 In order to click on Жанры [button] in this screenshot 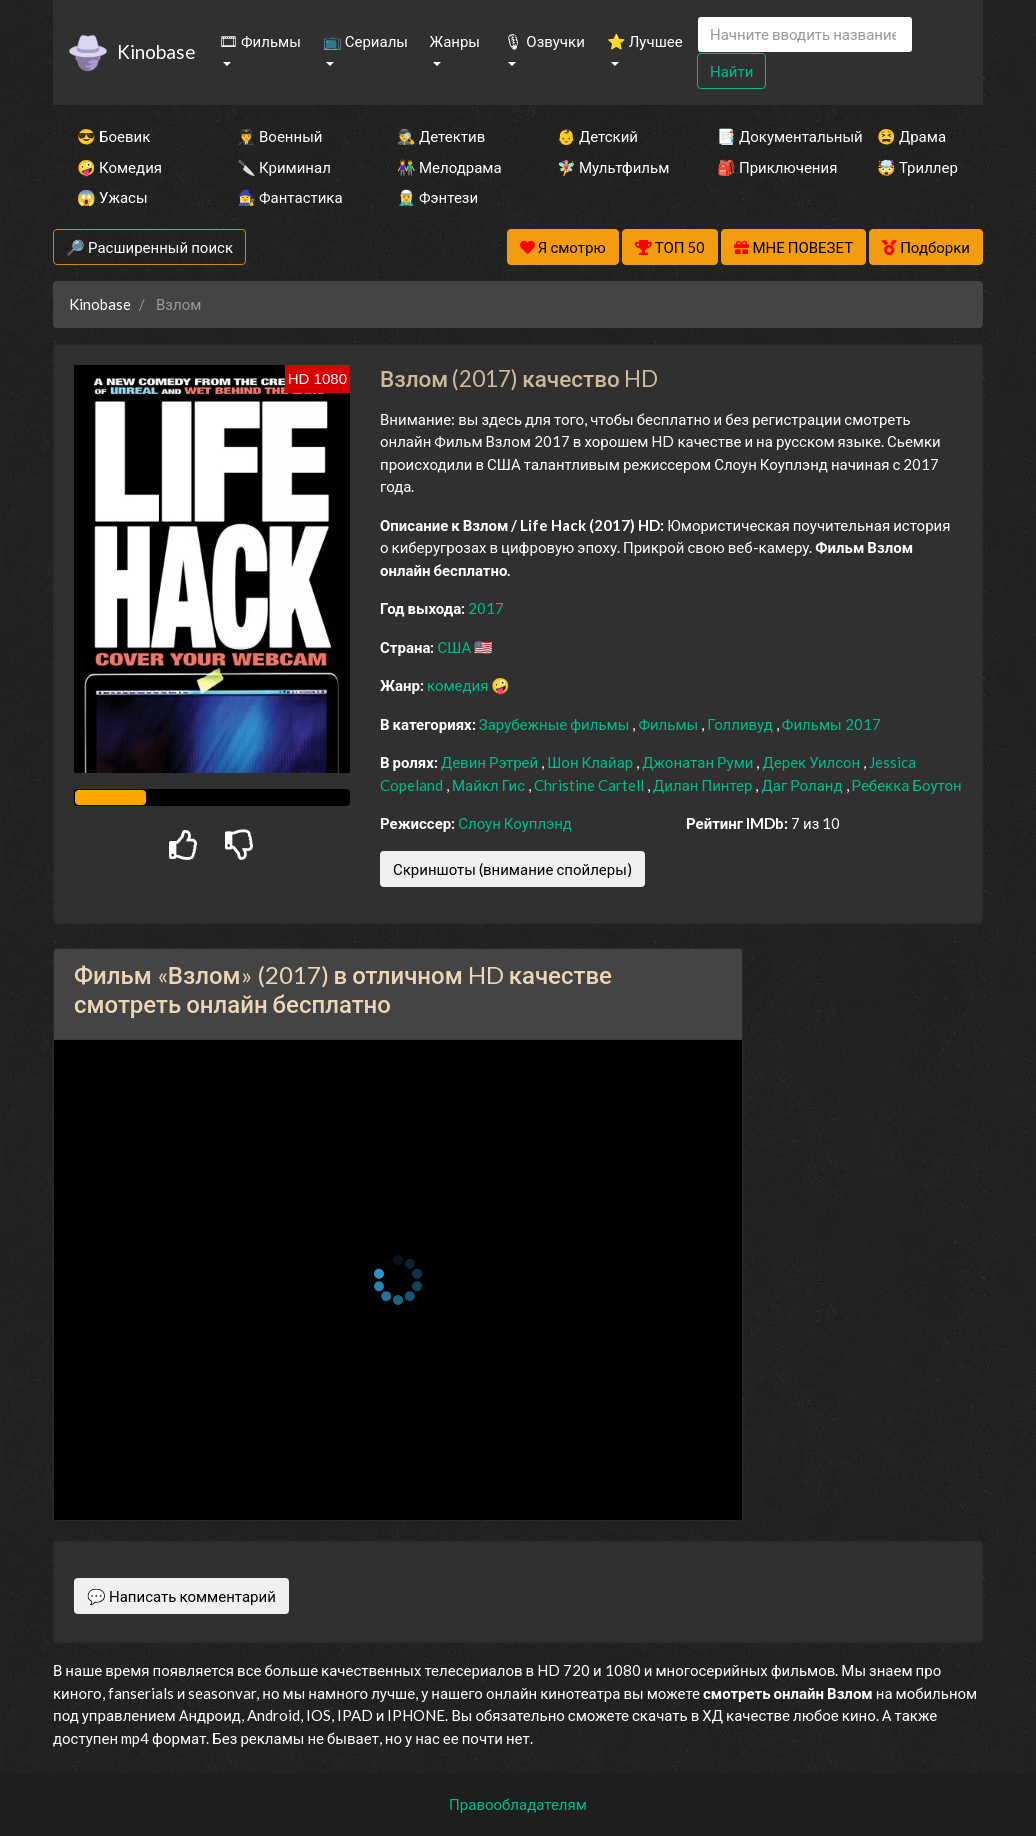, I will do `click(455, 41)`.